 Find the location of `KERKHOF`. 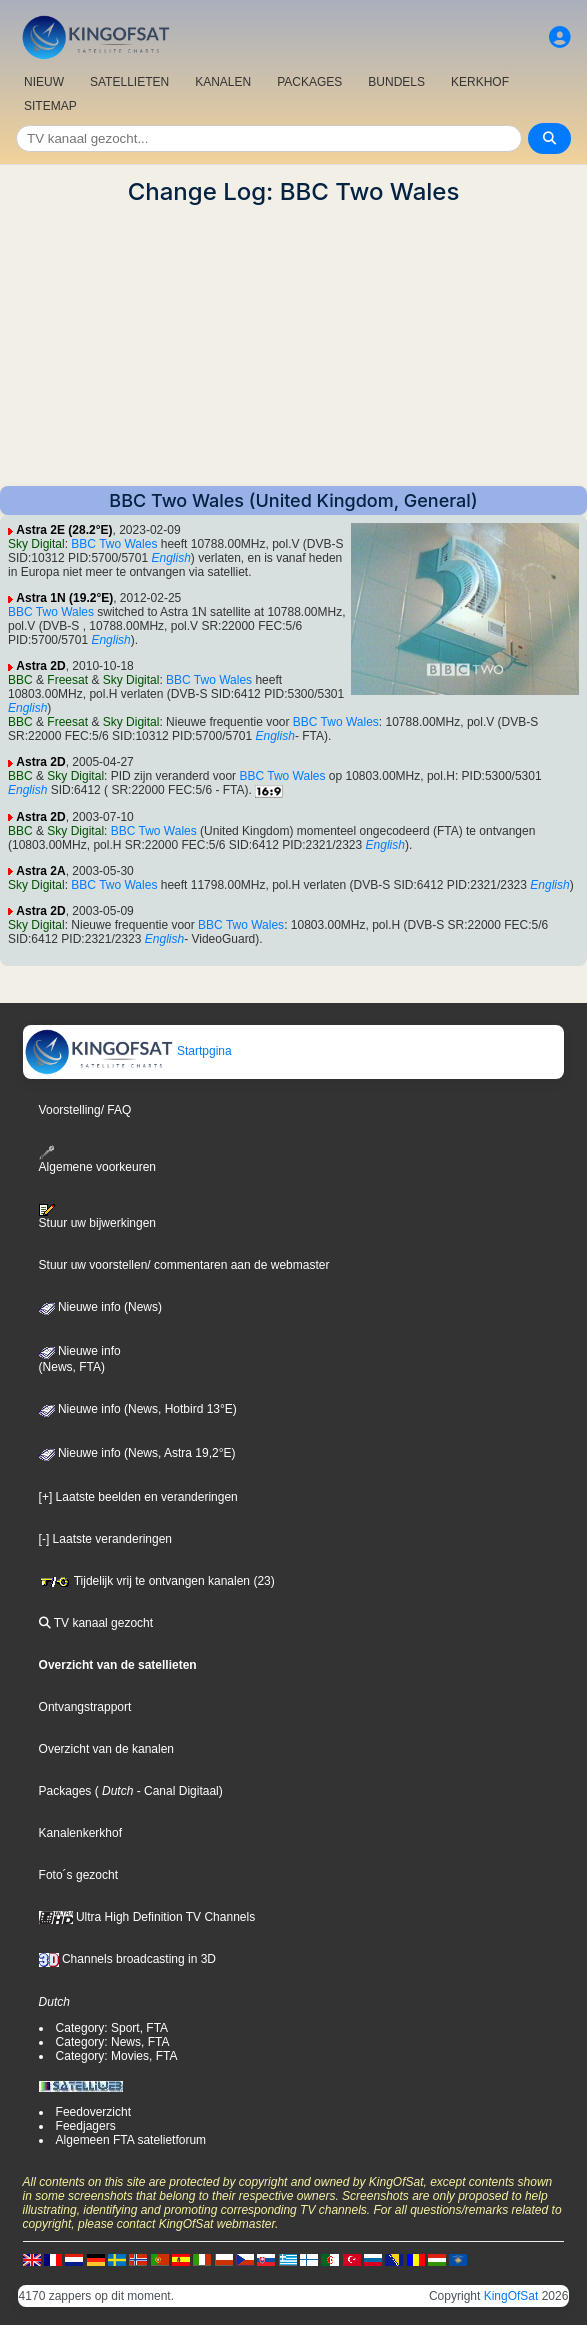

KERKHOF is located at coordinates (480, 82).